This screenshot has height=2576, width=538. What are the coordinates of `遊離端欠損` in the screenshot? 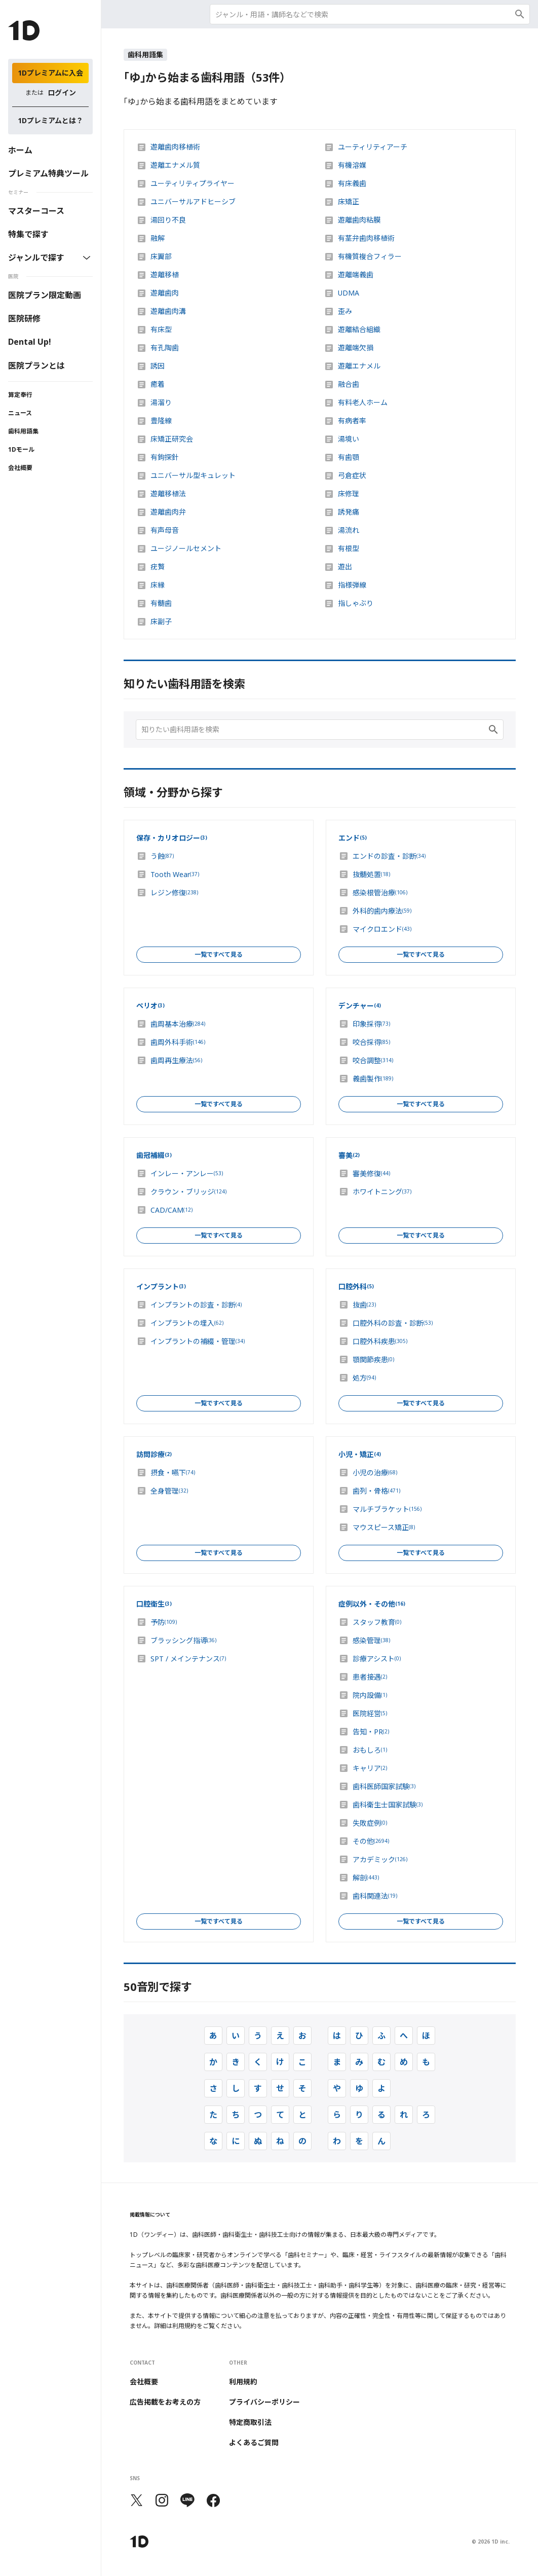 It's located at (355, 348).